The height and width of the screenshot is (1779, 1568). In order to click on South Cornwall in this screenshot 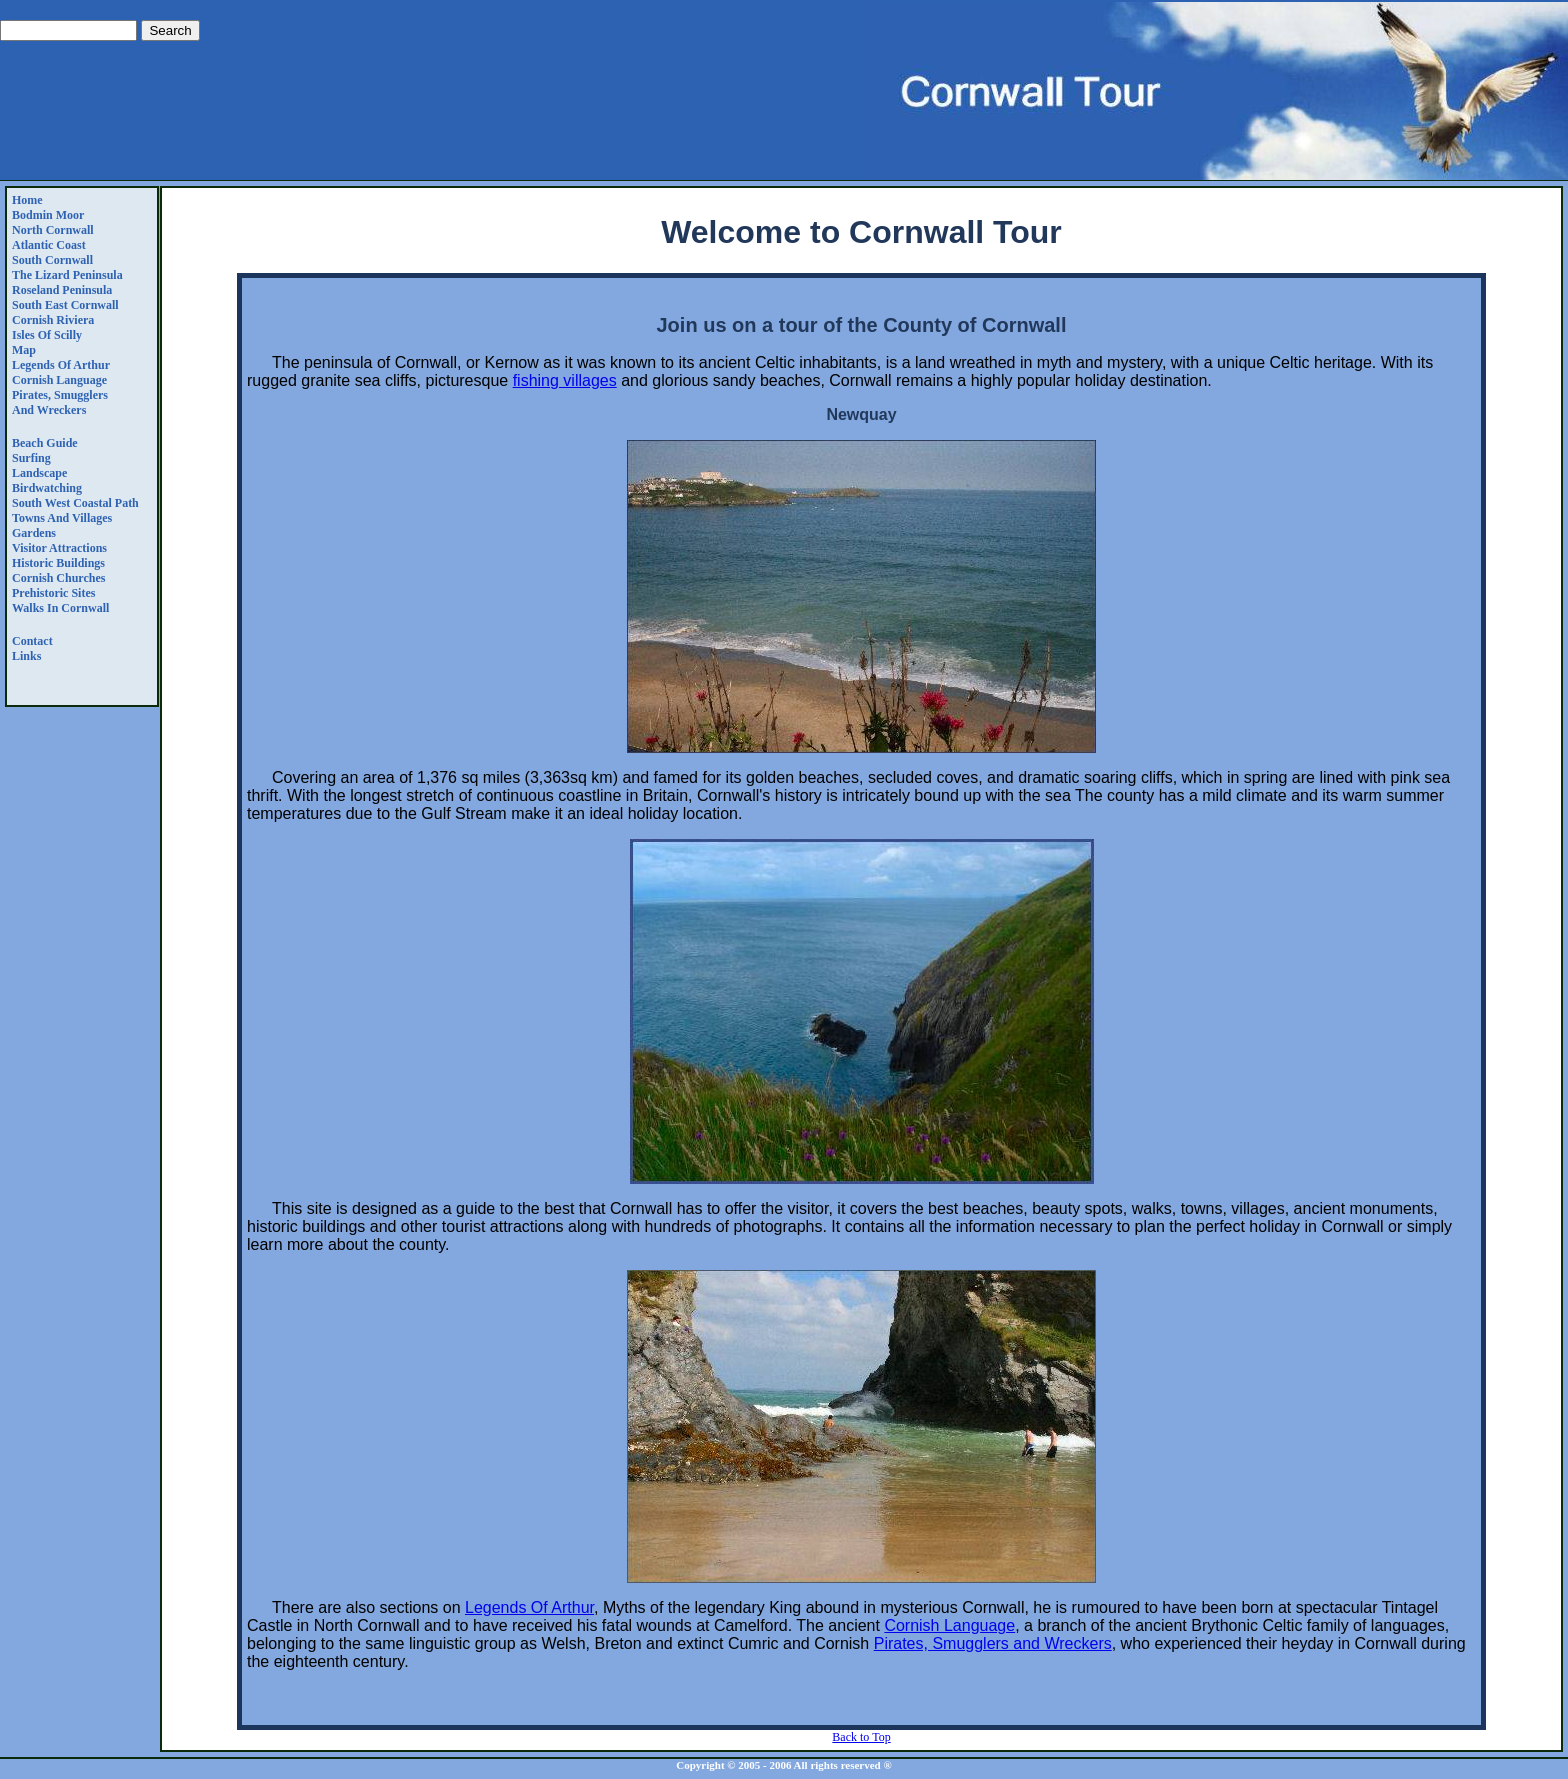, I will do `click(52, 260)`.